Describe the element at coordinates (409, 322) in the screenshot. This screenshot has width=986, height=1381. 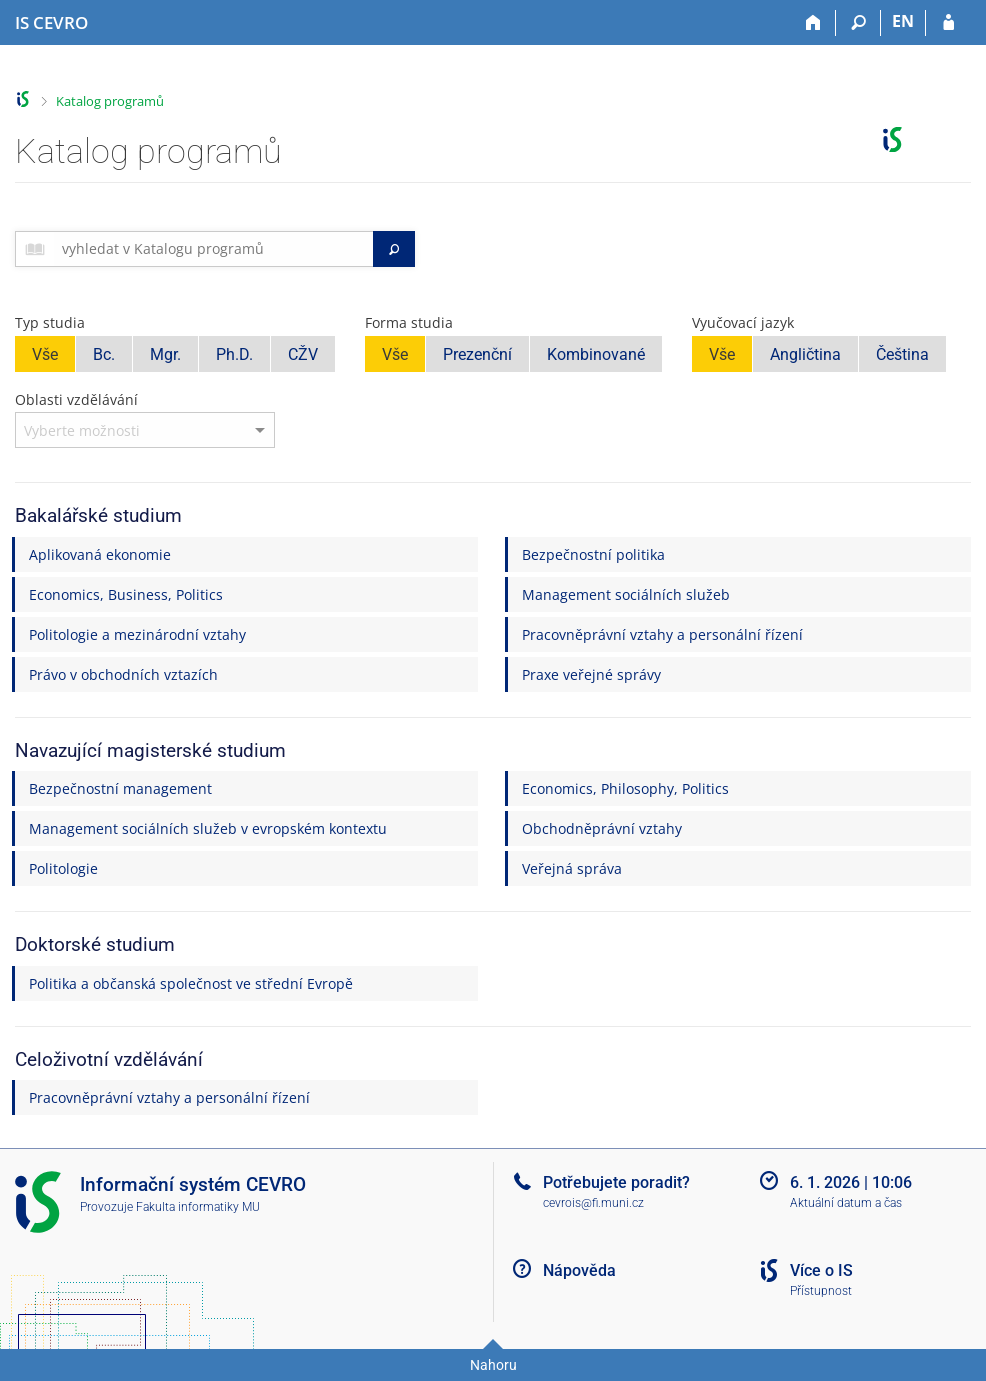
I see `Forma studia` at that location.